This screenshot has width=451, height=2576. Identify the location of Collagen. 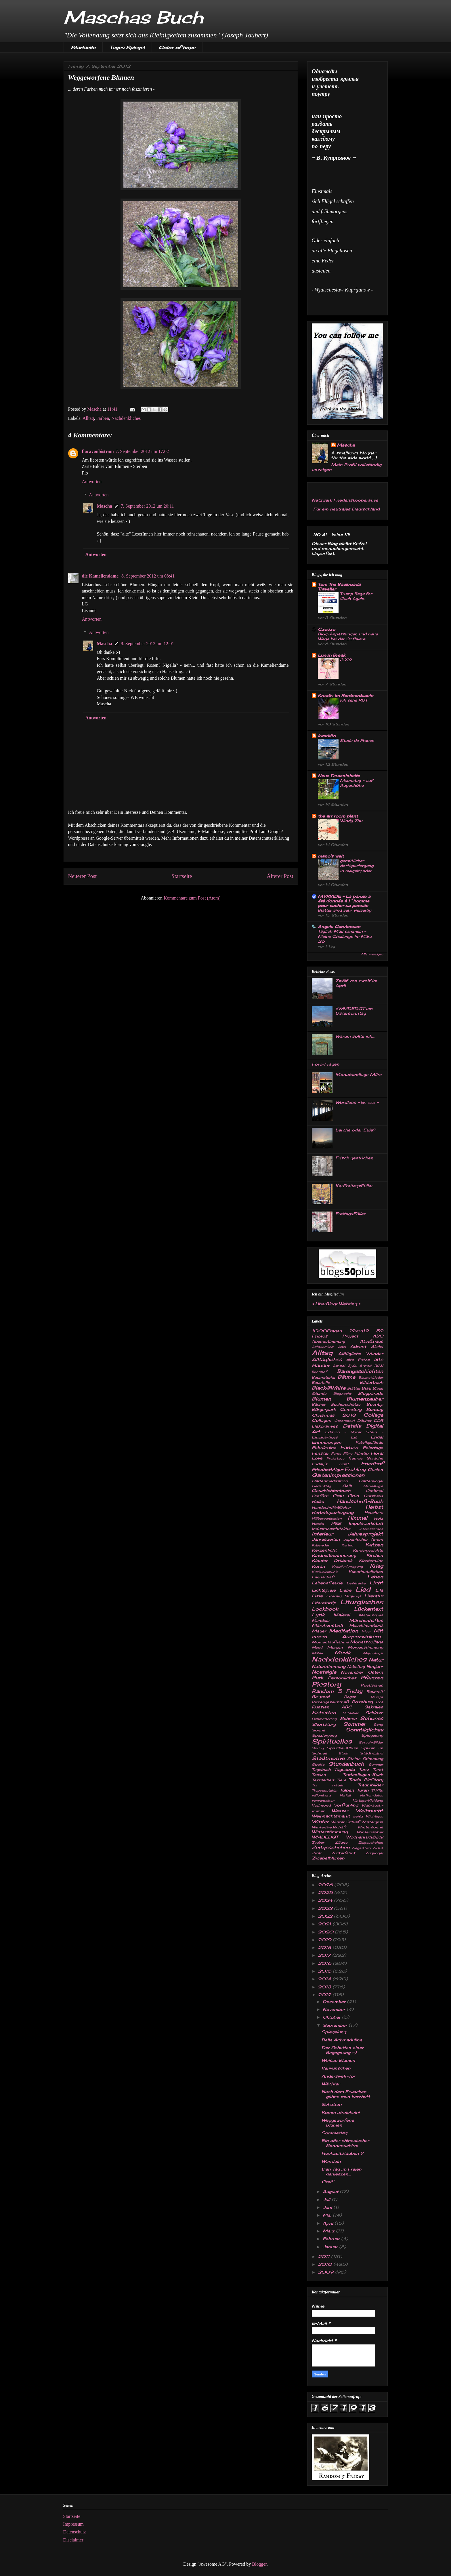
(321, 1420).